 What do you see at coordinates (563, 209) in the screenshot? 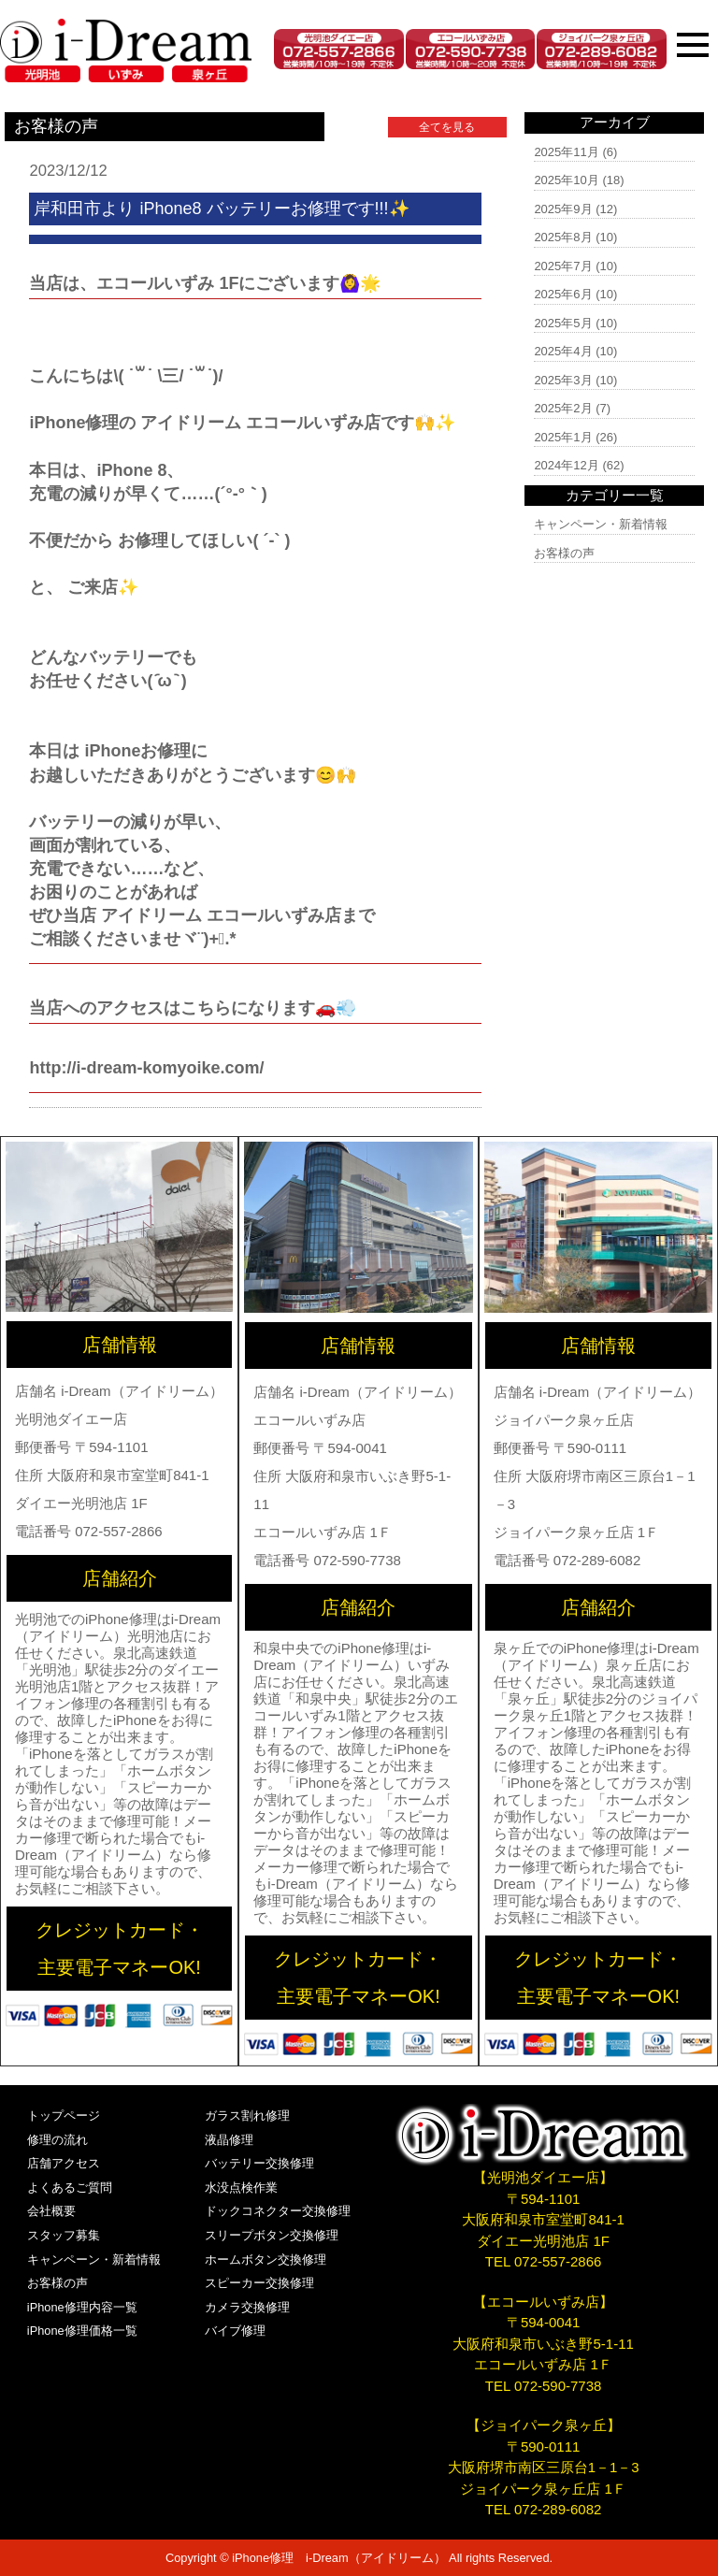
I see `2025年9月` at bounding box center [563, 209].